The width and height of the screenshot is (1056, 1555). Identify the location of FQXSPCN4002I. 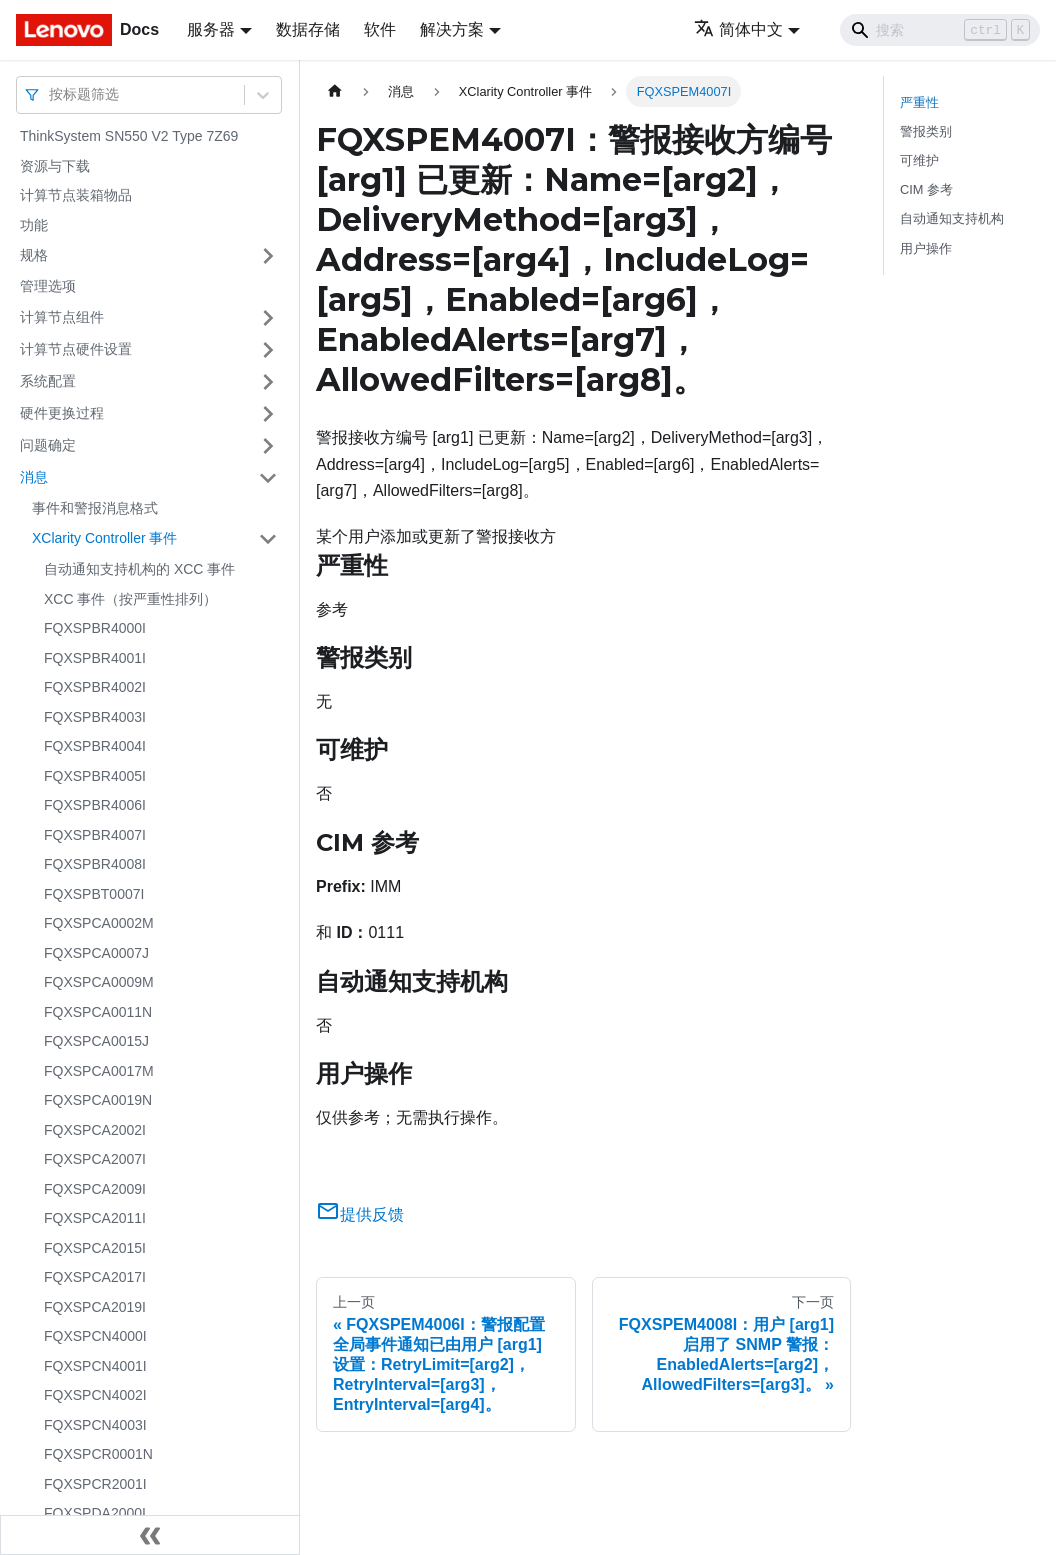
(95, 1395).